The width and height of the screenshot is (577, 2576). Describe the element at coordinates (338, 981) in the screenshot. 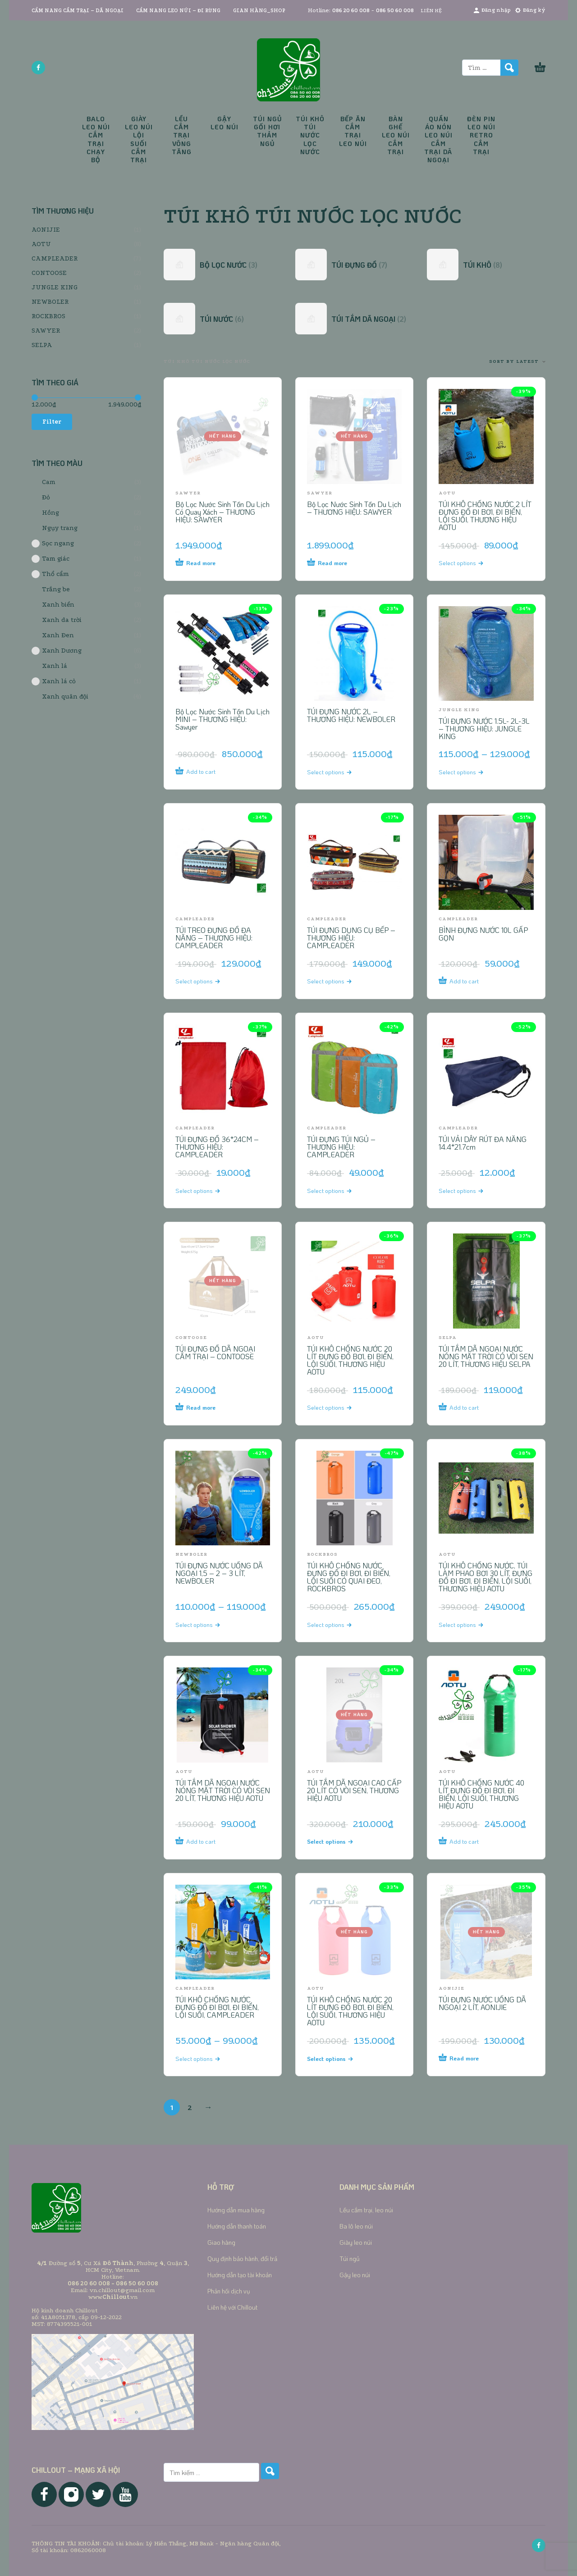

I see `[Select options for “TÚI ĐỰNG DỤNG CỤ BẾP - THƯƠNG HIỆU: CAMPLEADER”]` at that location.